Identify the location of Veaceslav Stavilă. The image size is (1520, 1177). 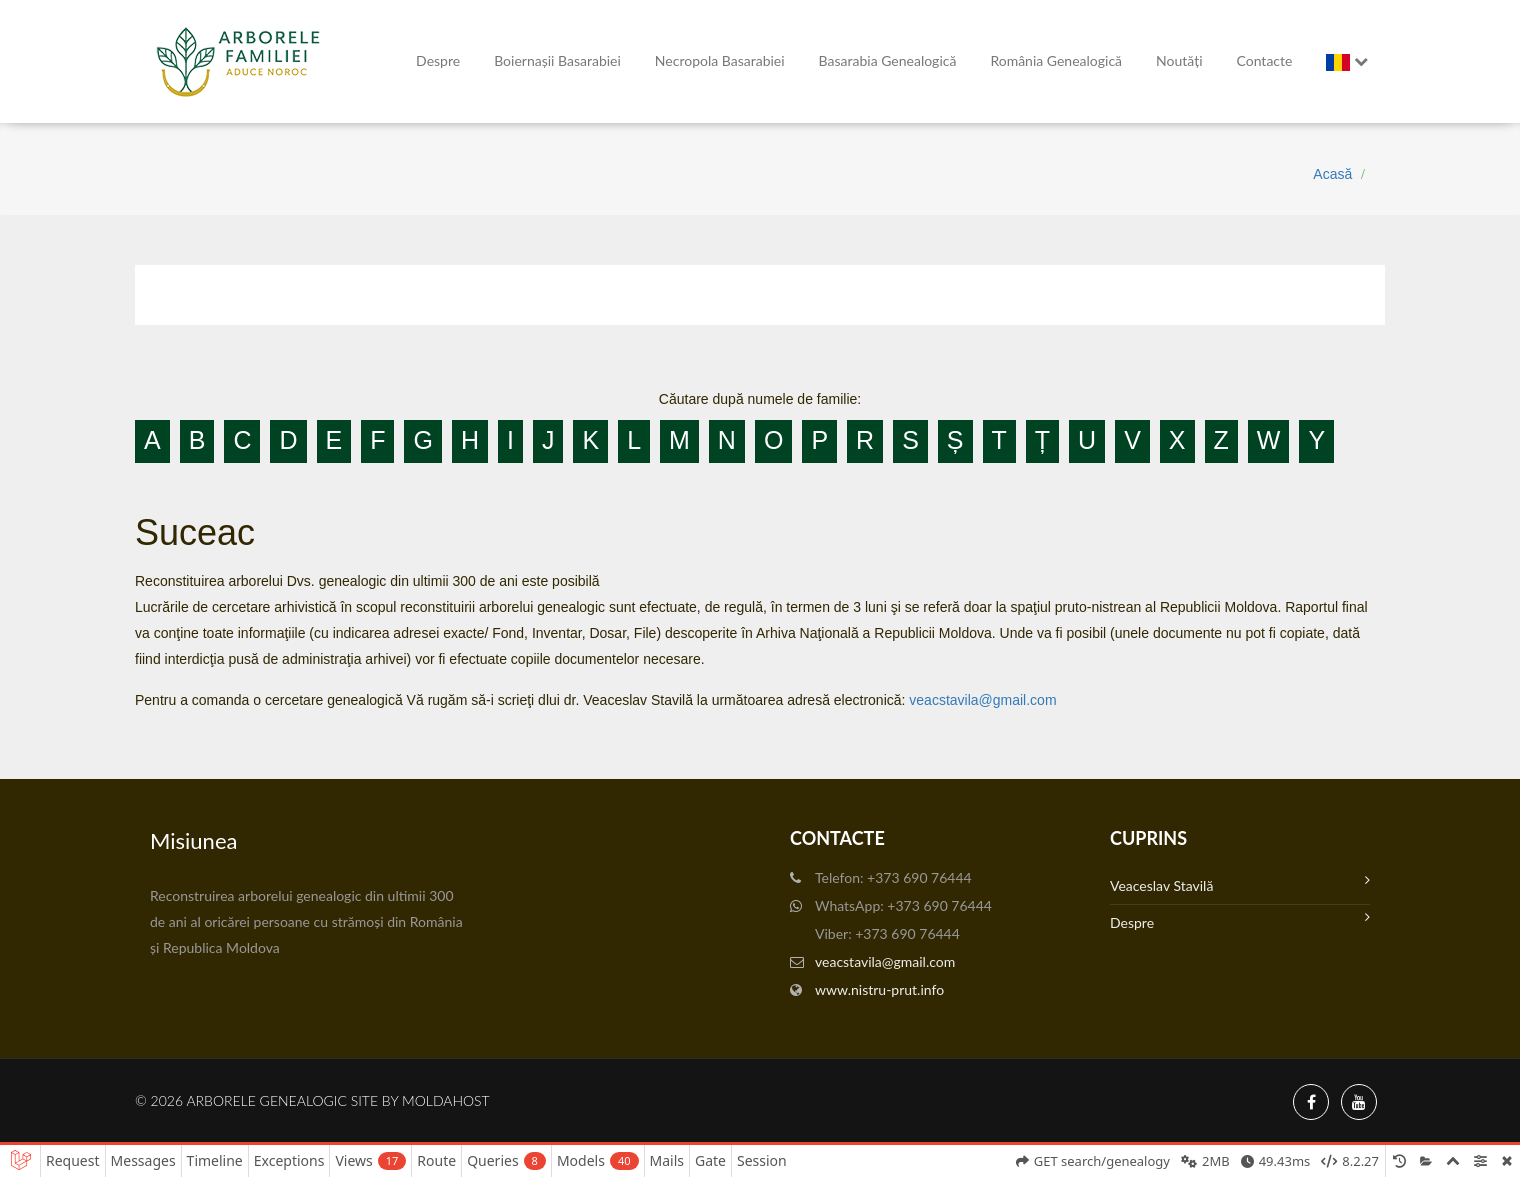
(1240, 883).